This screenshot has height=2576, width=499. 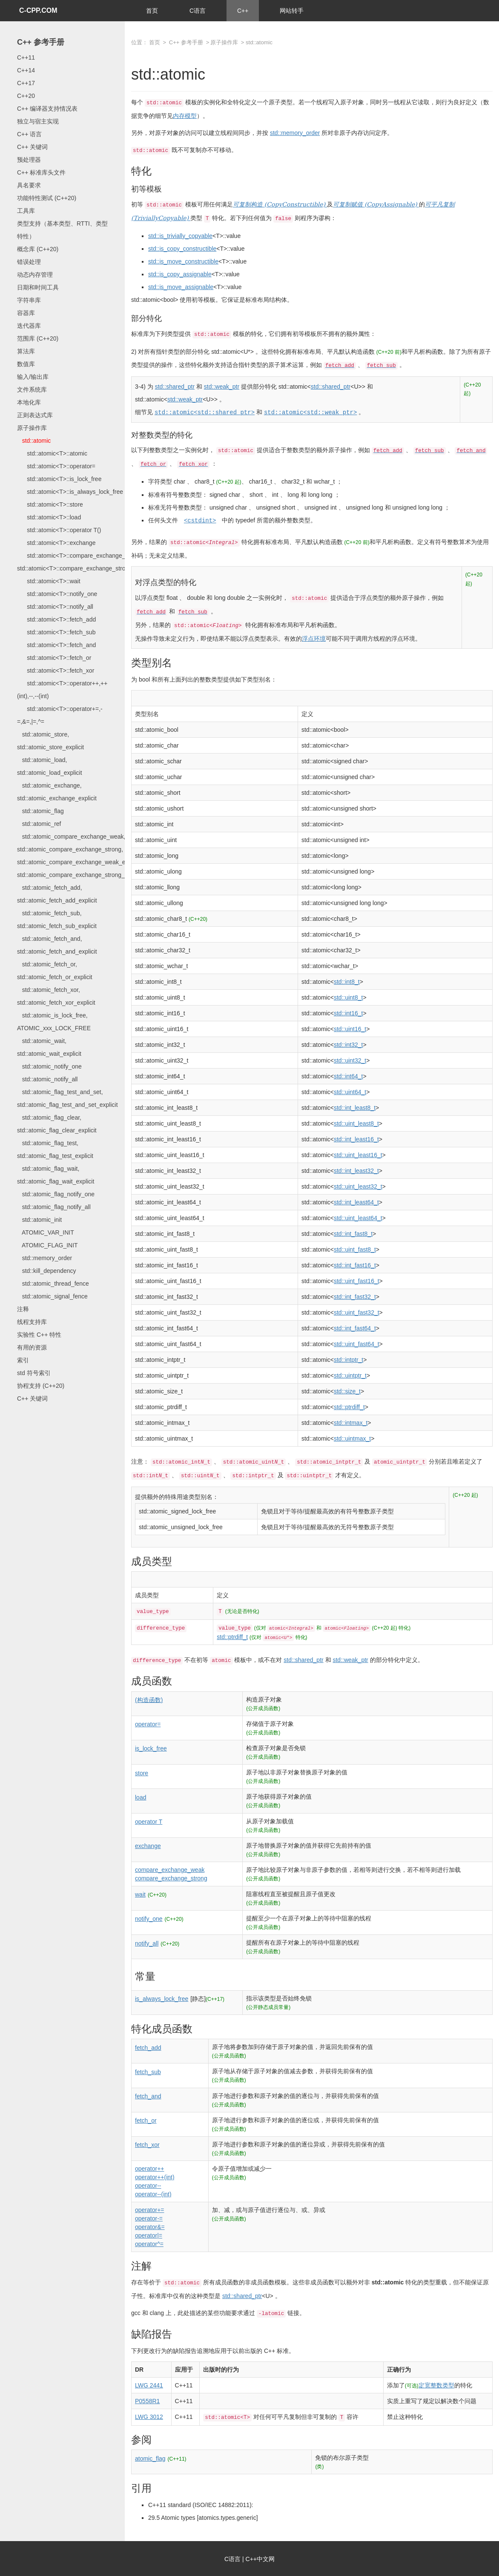 I want to click on C++, so click(x=242, y=10).